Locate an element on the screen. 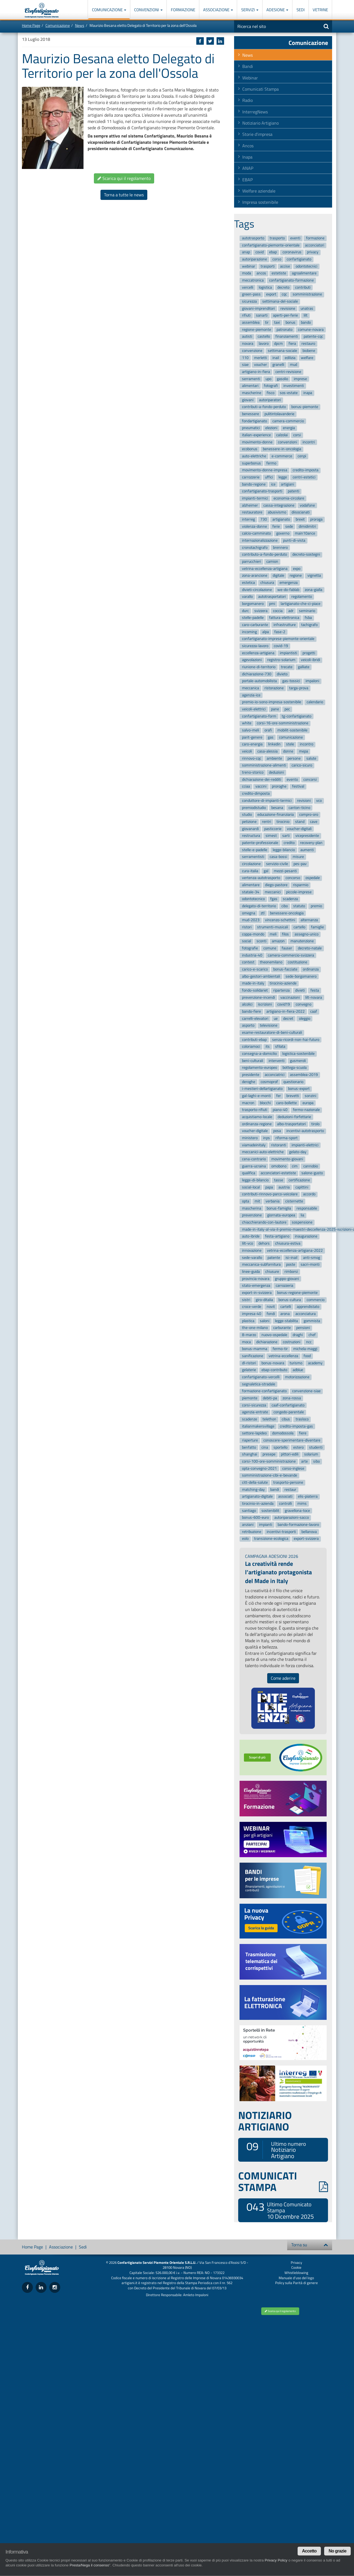 The width and height of the screenshot is (354, 2576). recovery-plan is located at coordinates (311, 842).